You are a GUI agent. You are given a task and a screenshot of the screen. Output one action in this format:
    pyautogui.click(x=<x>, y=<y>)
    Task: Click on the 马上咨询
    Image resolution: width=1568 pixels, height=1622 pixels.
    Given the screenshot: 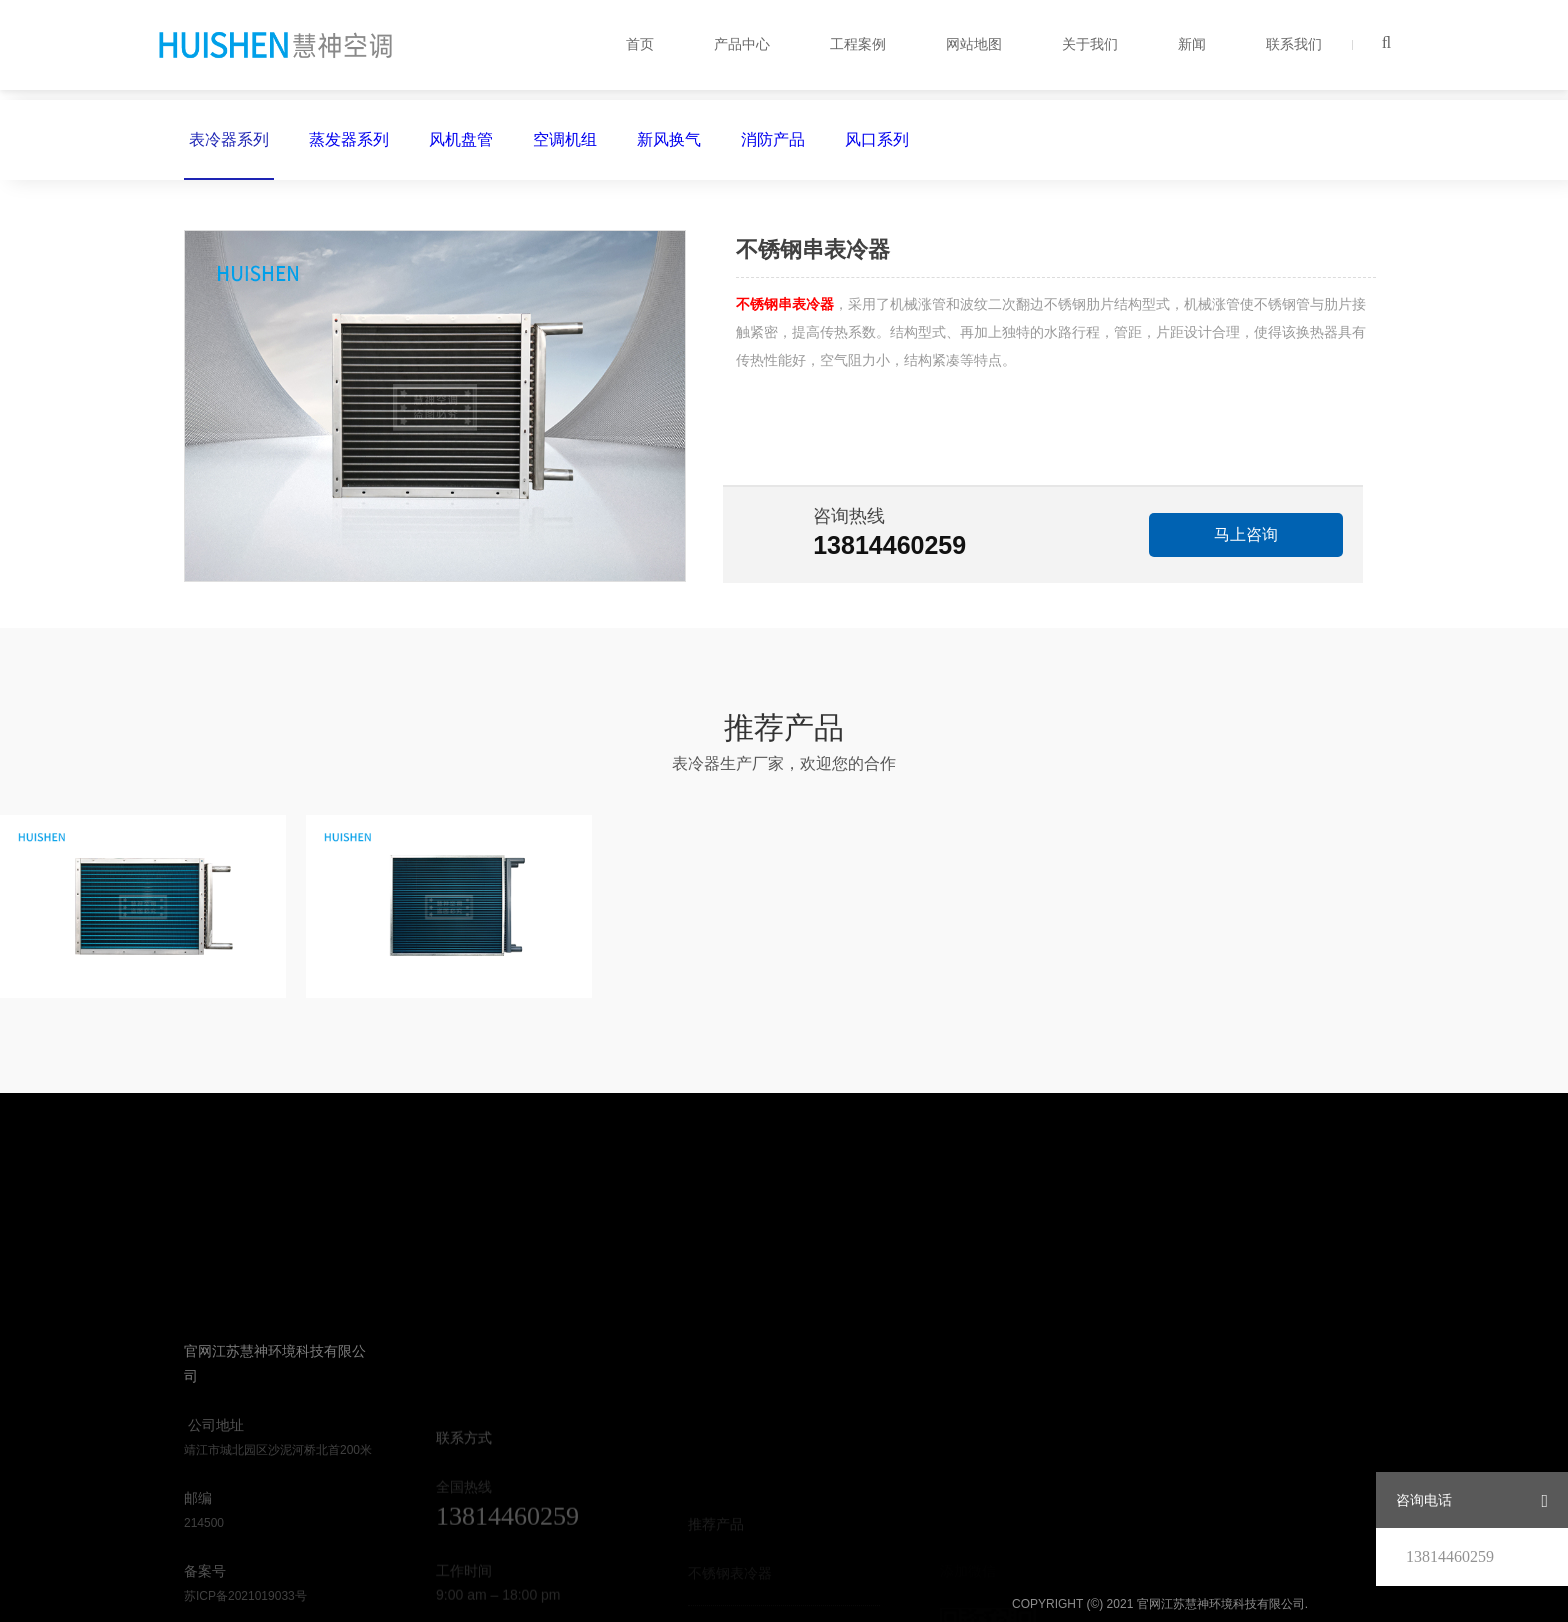 What is the action you would take?
    pyautogui.click(x=1246, y=534)
    